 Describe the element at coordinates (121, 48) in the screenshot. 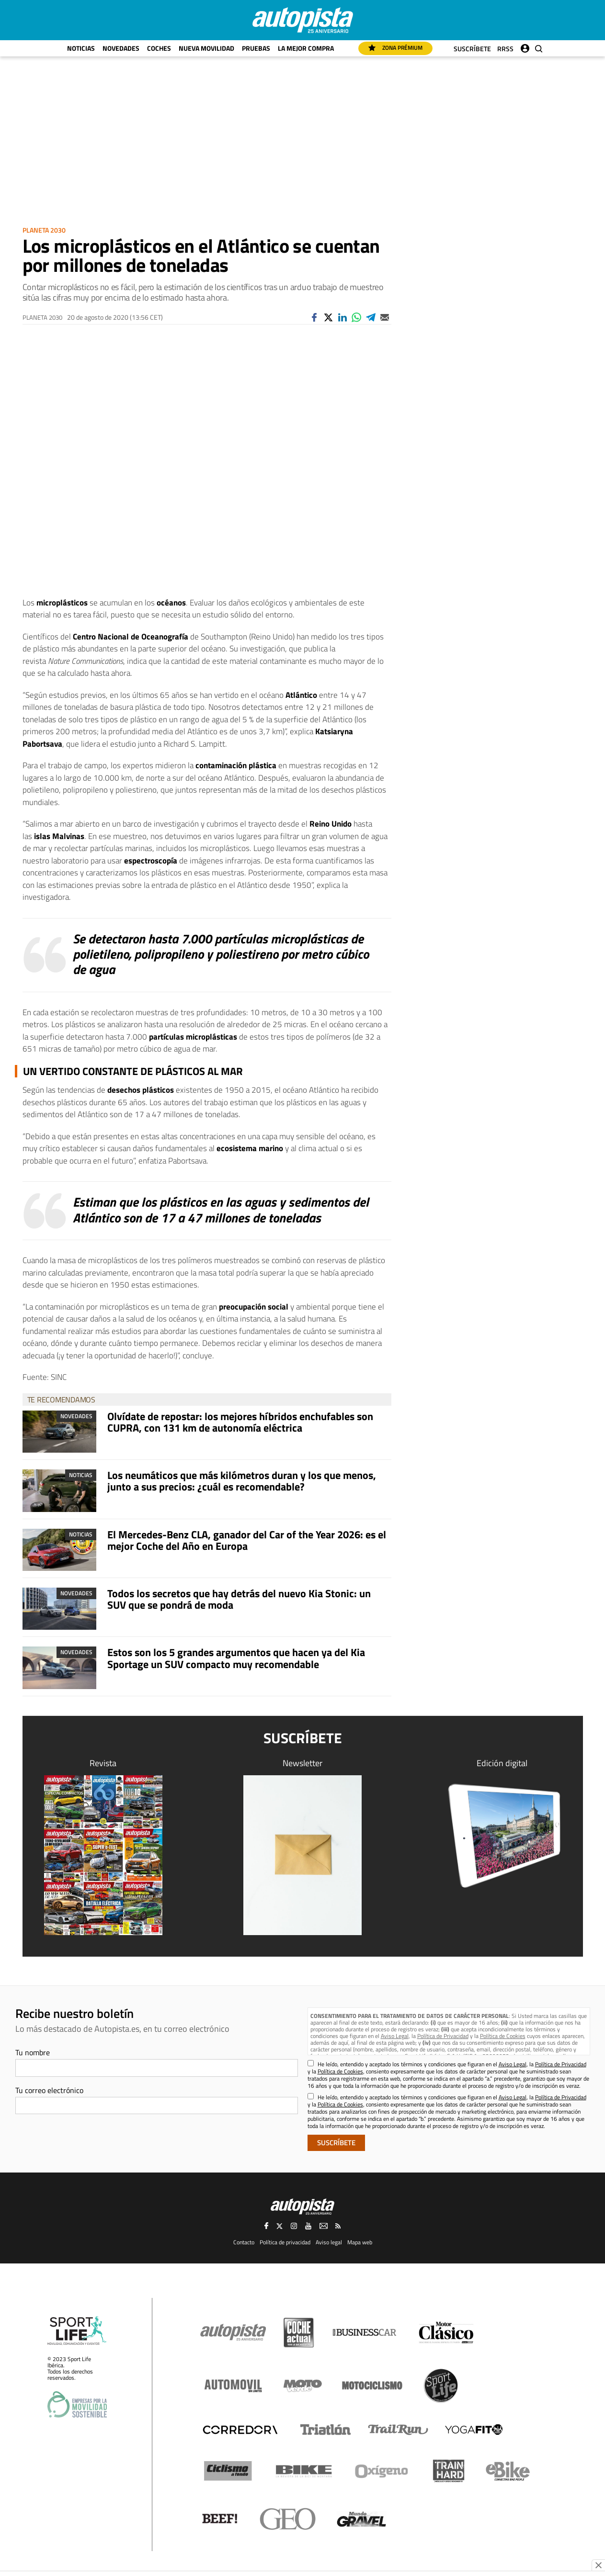

I see `Novedades` at that location.